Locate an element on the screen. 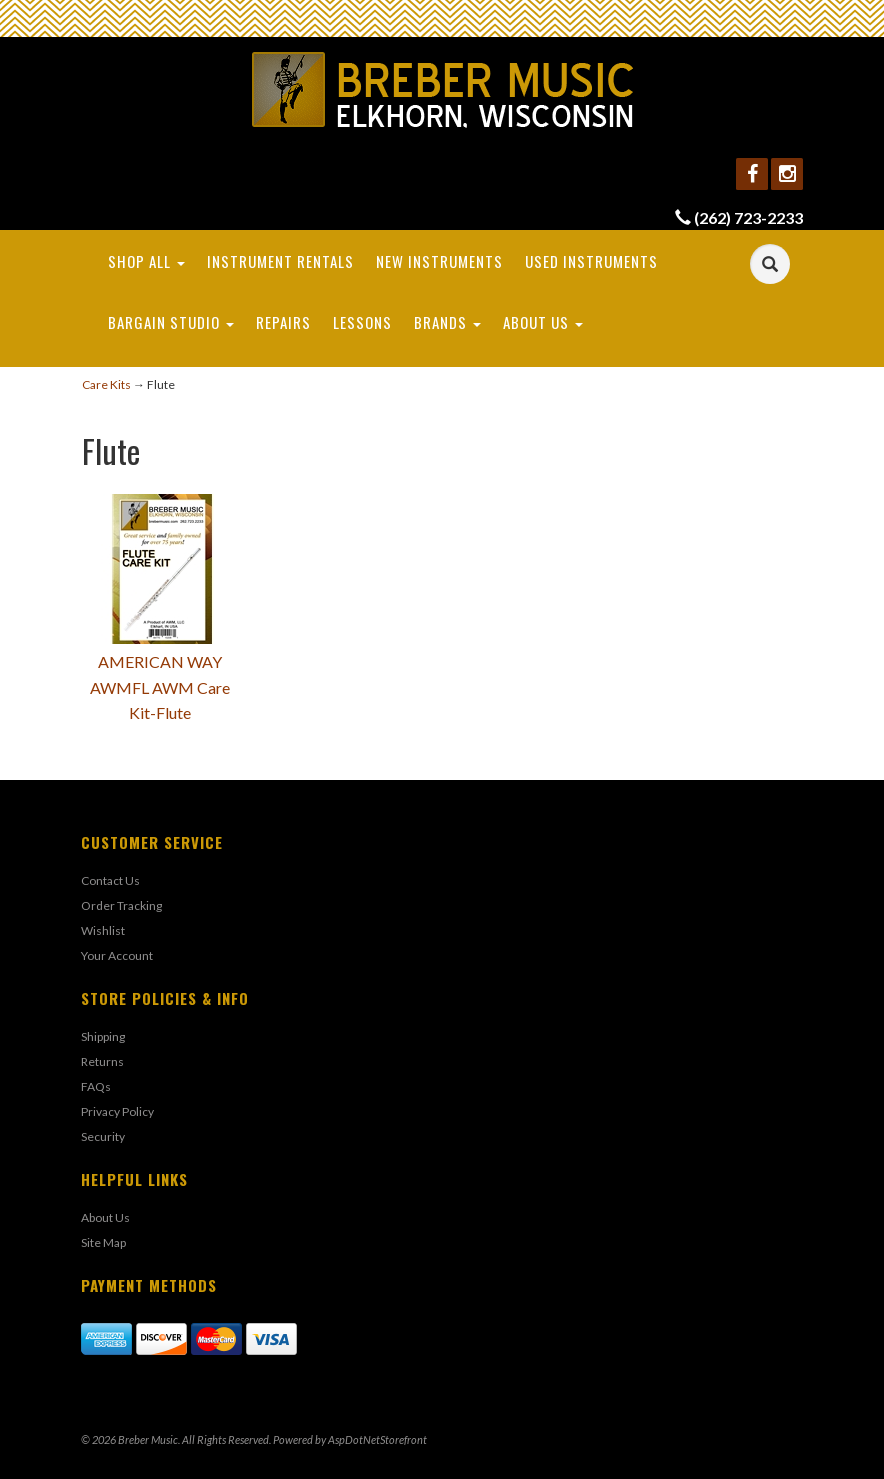  Used Instruments is located at coordinates (591, 261).